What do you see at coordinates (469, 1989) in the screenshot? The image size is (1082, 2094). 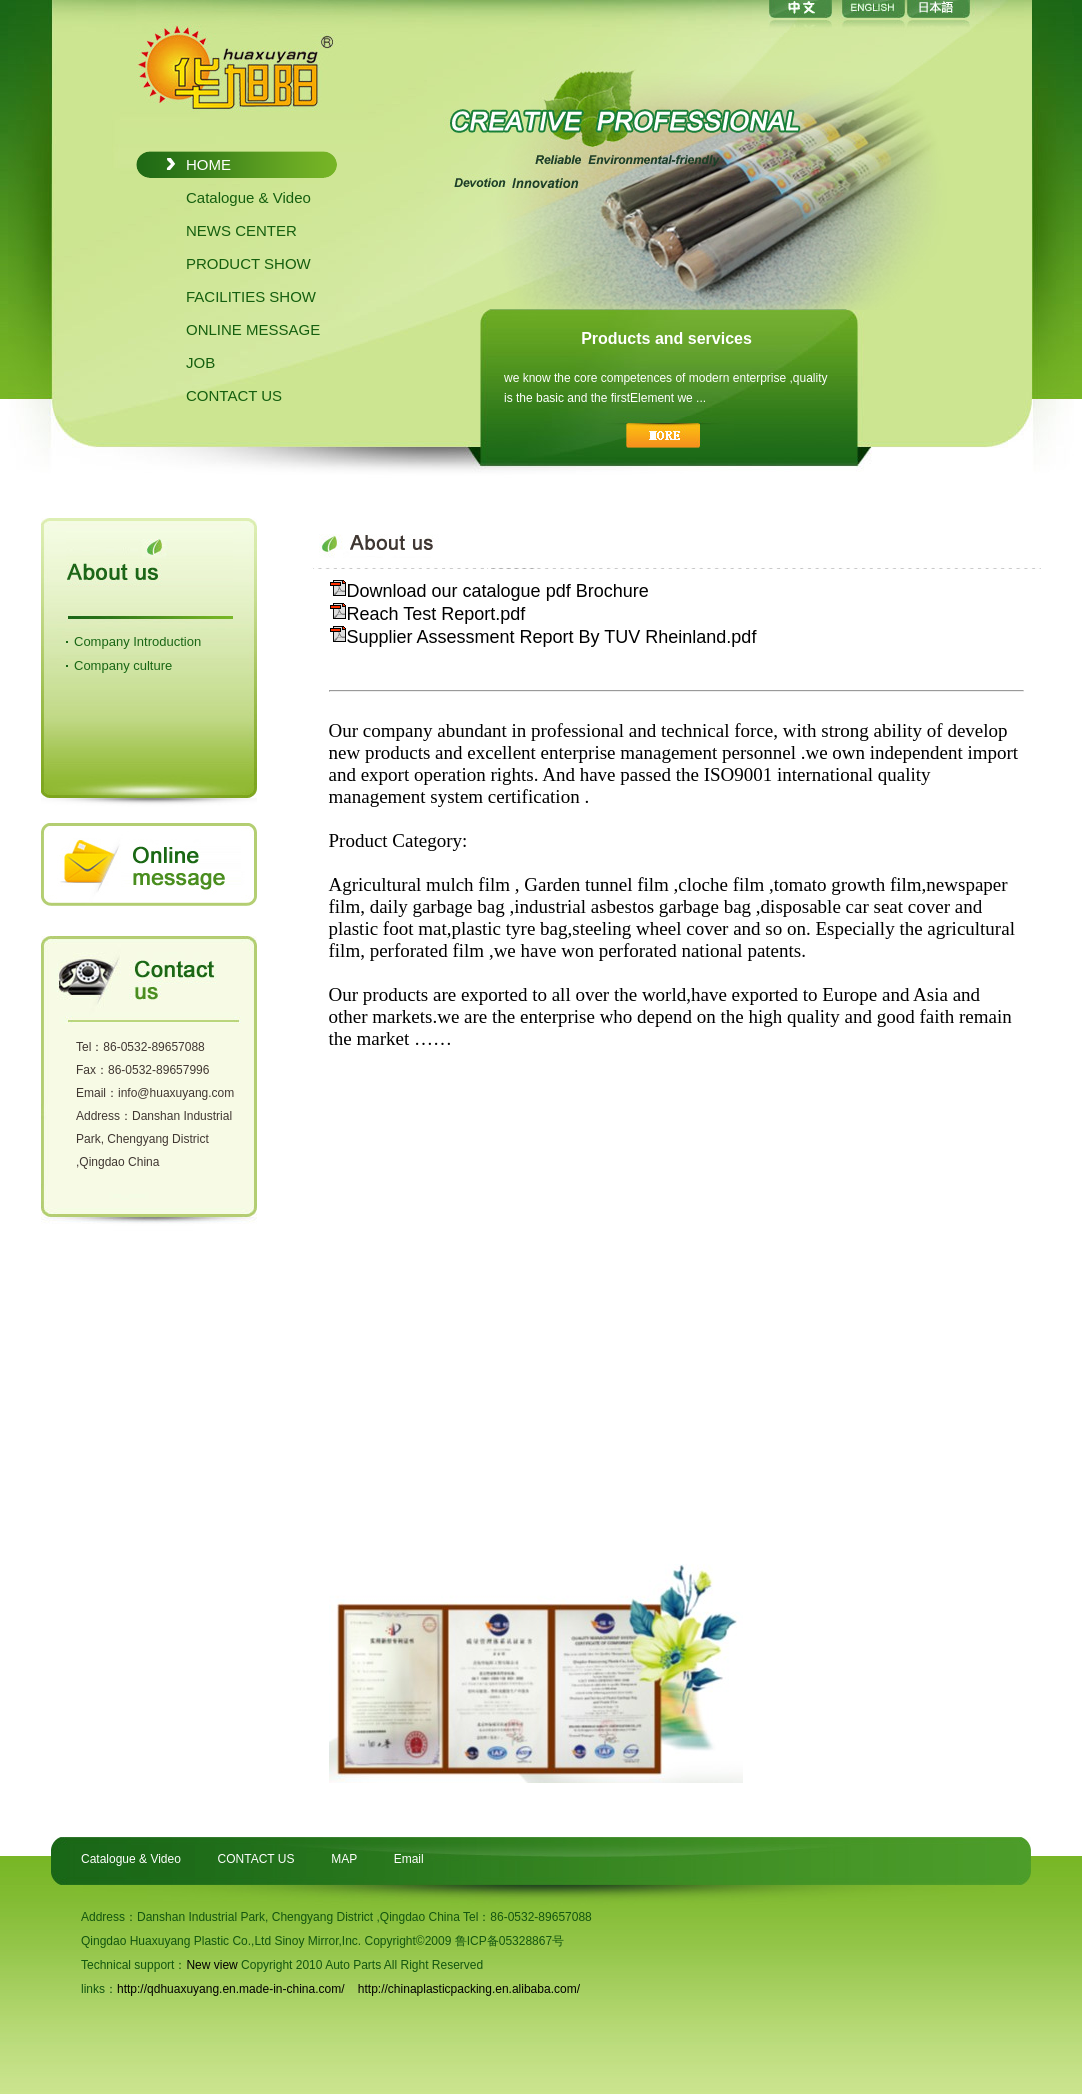 I see `http://chinaplasticpacking.en.alibaba.com/` at bounding box center [469, 1989].